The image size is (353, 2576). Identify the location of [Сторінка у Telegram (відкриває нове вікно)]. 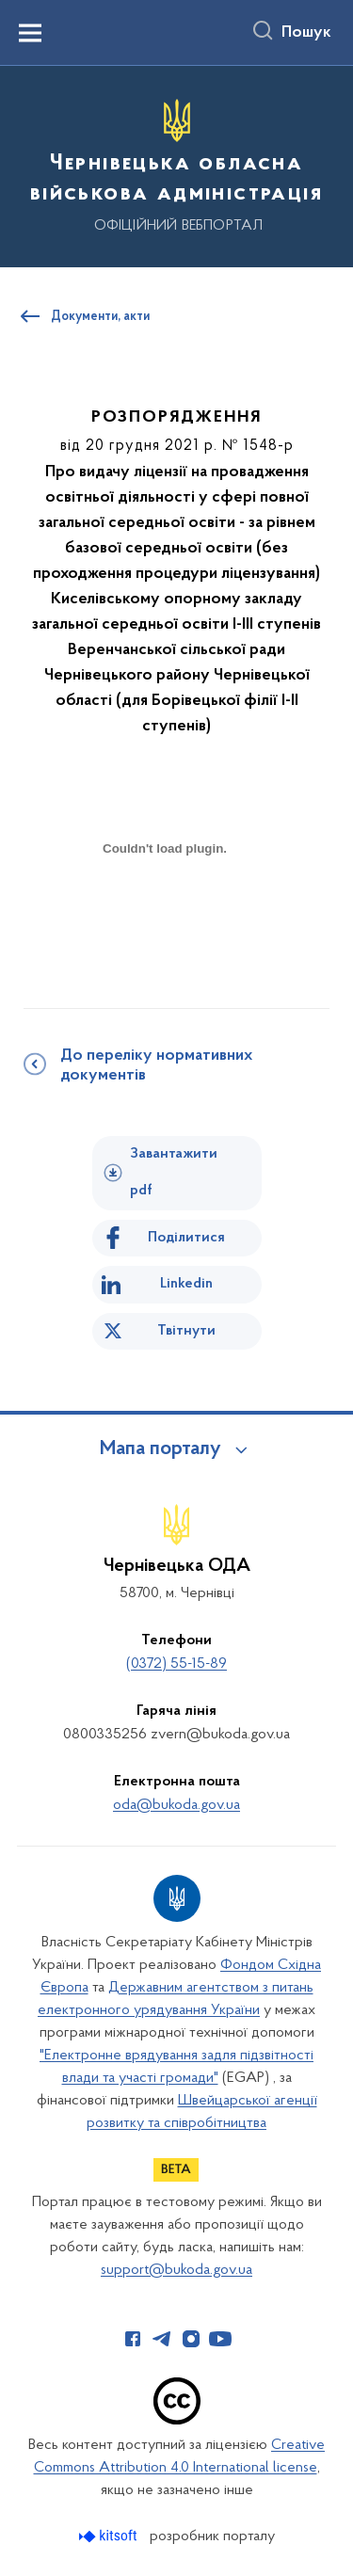
(162, 2339).